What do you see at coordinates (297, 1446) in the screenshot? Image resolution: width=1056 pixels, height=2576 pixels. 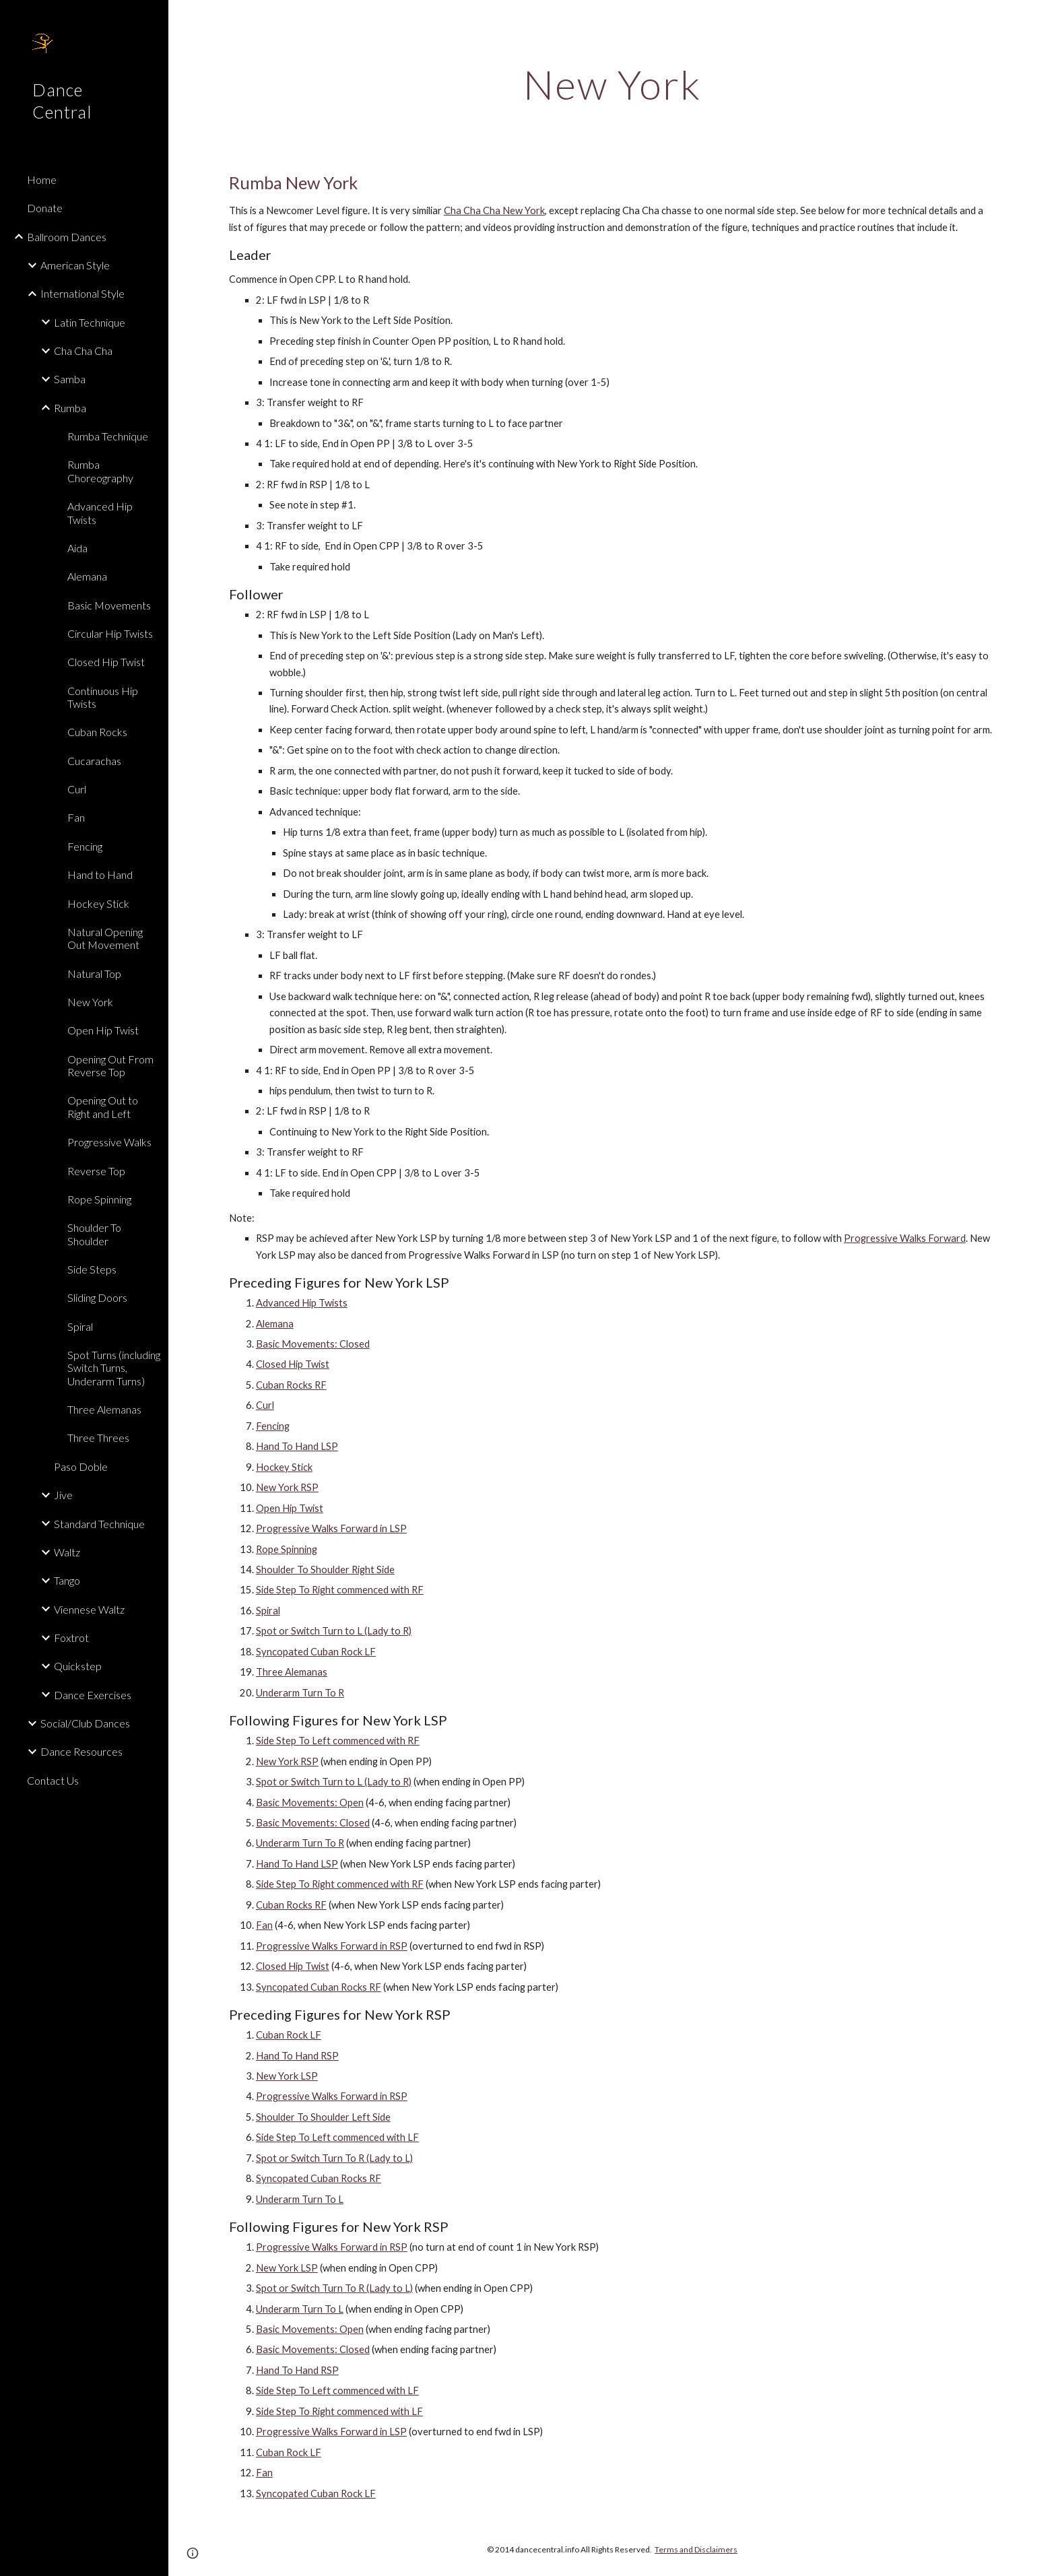 I see `Hand To Hand LSP` at bounding box center [297, 1446].